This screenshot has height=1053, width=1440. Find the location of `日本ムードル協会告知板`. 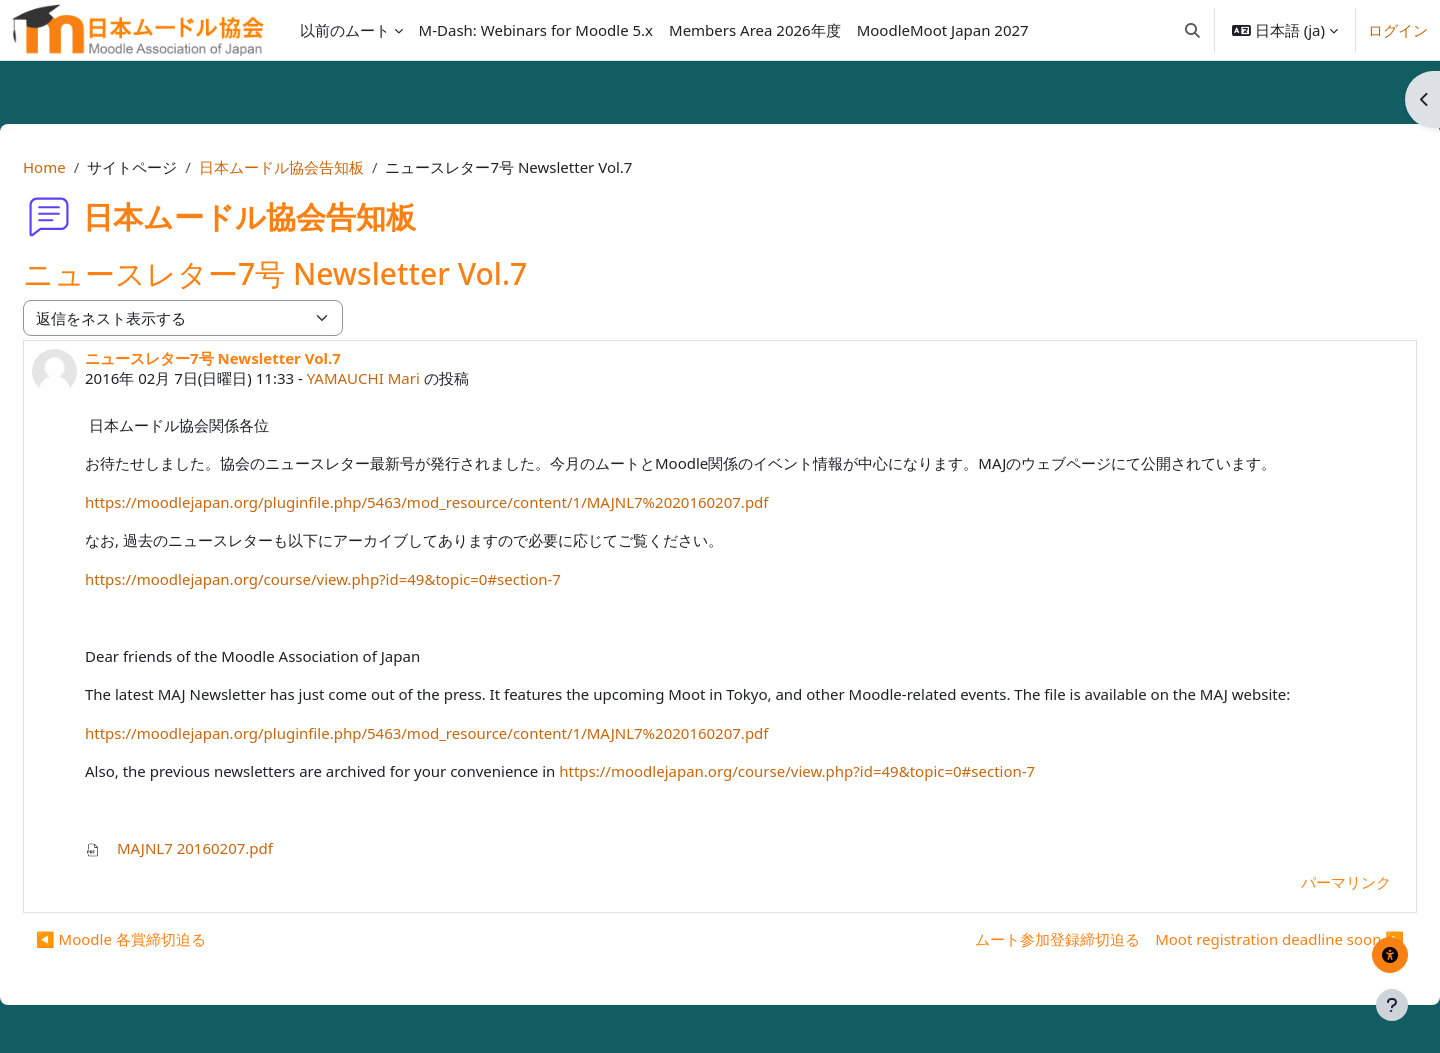

日本ムードル協会告知板 is located at coordinates (329, 167).